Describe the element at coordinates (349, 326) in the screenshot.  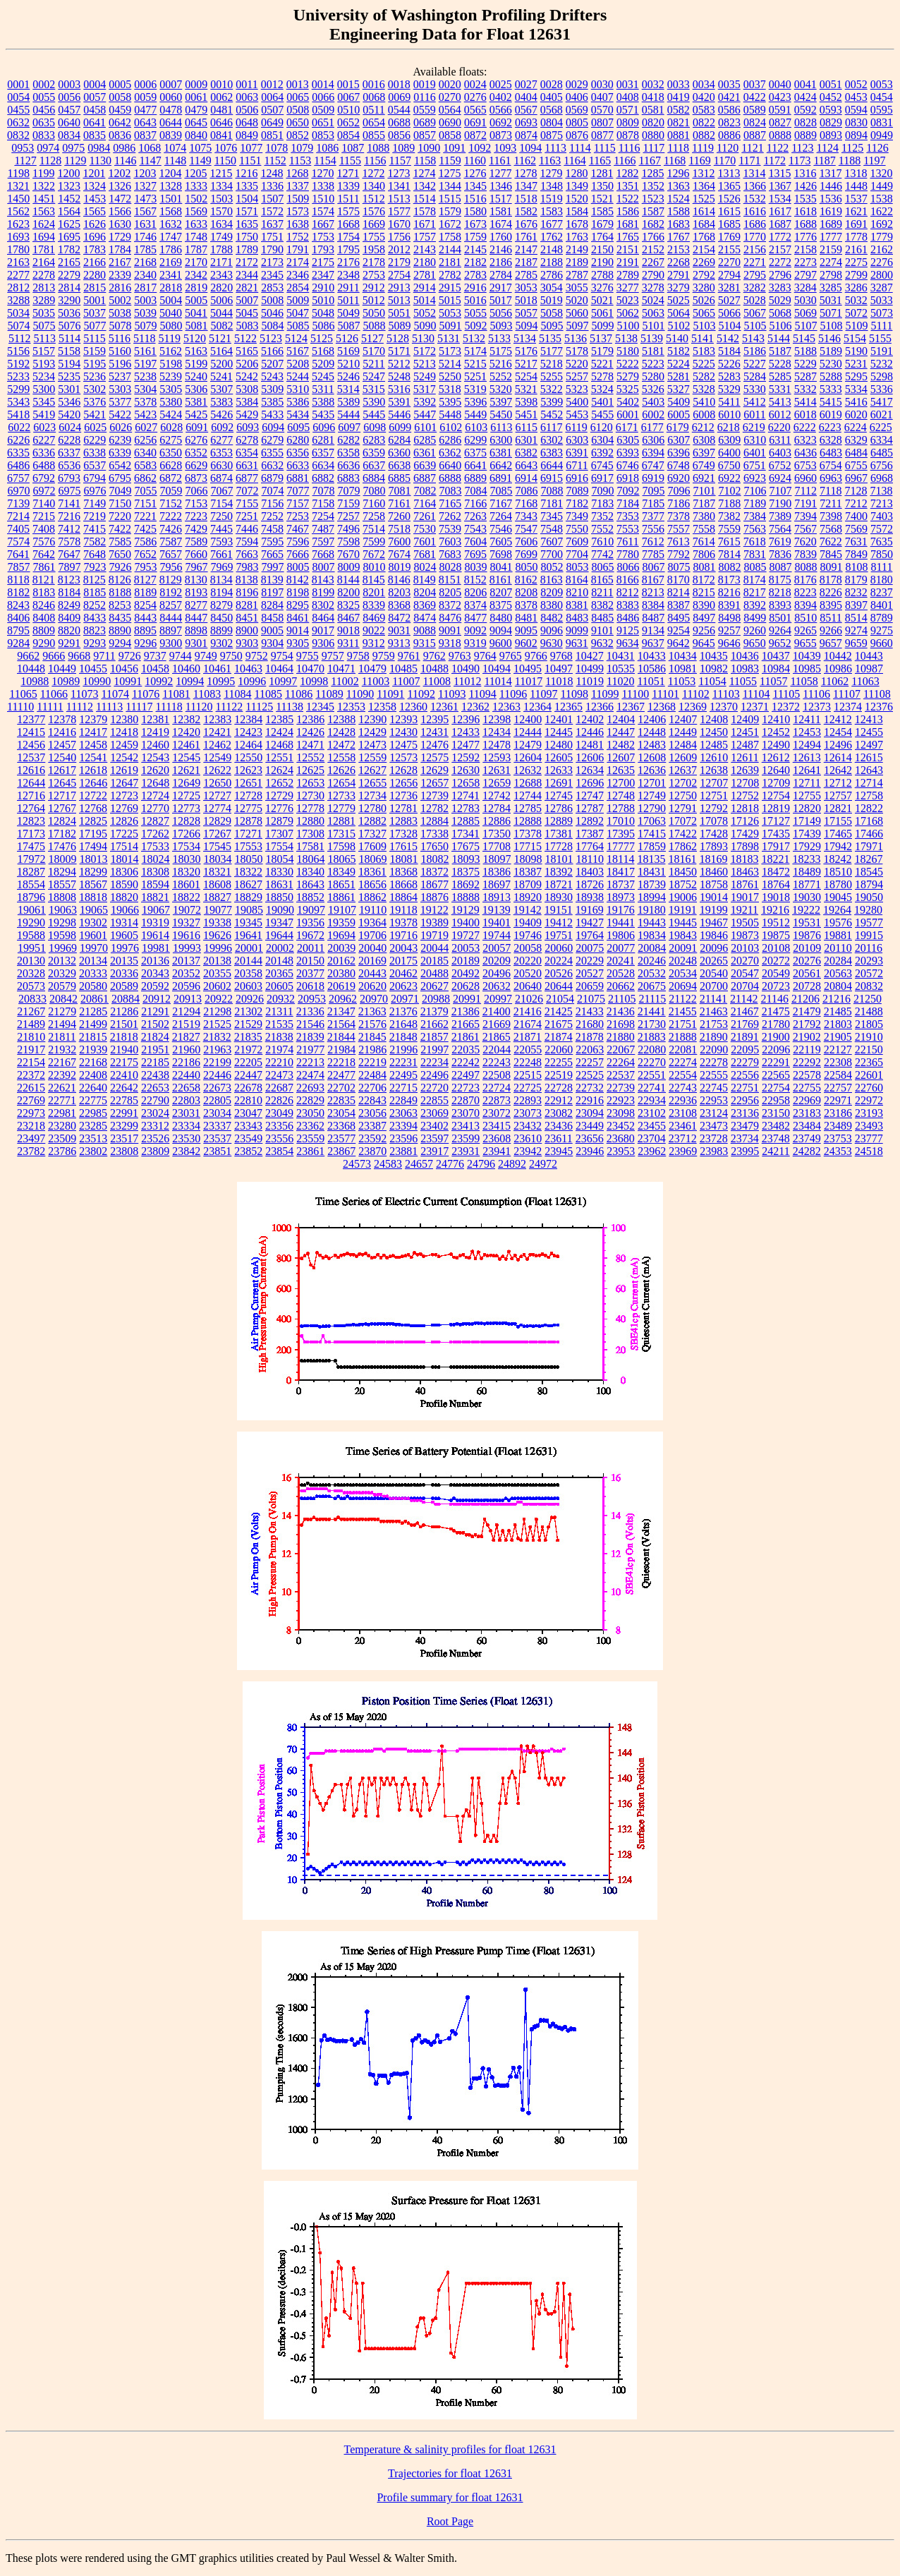
I see `5087` at that location.